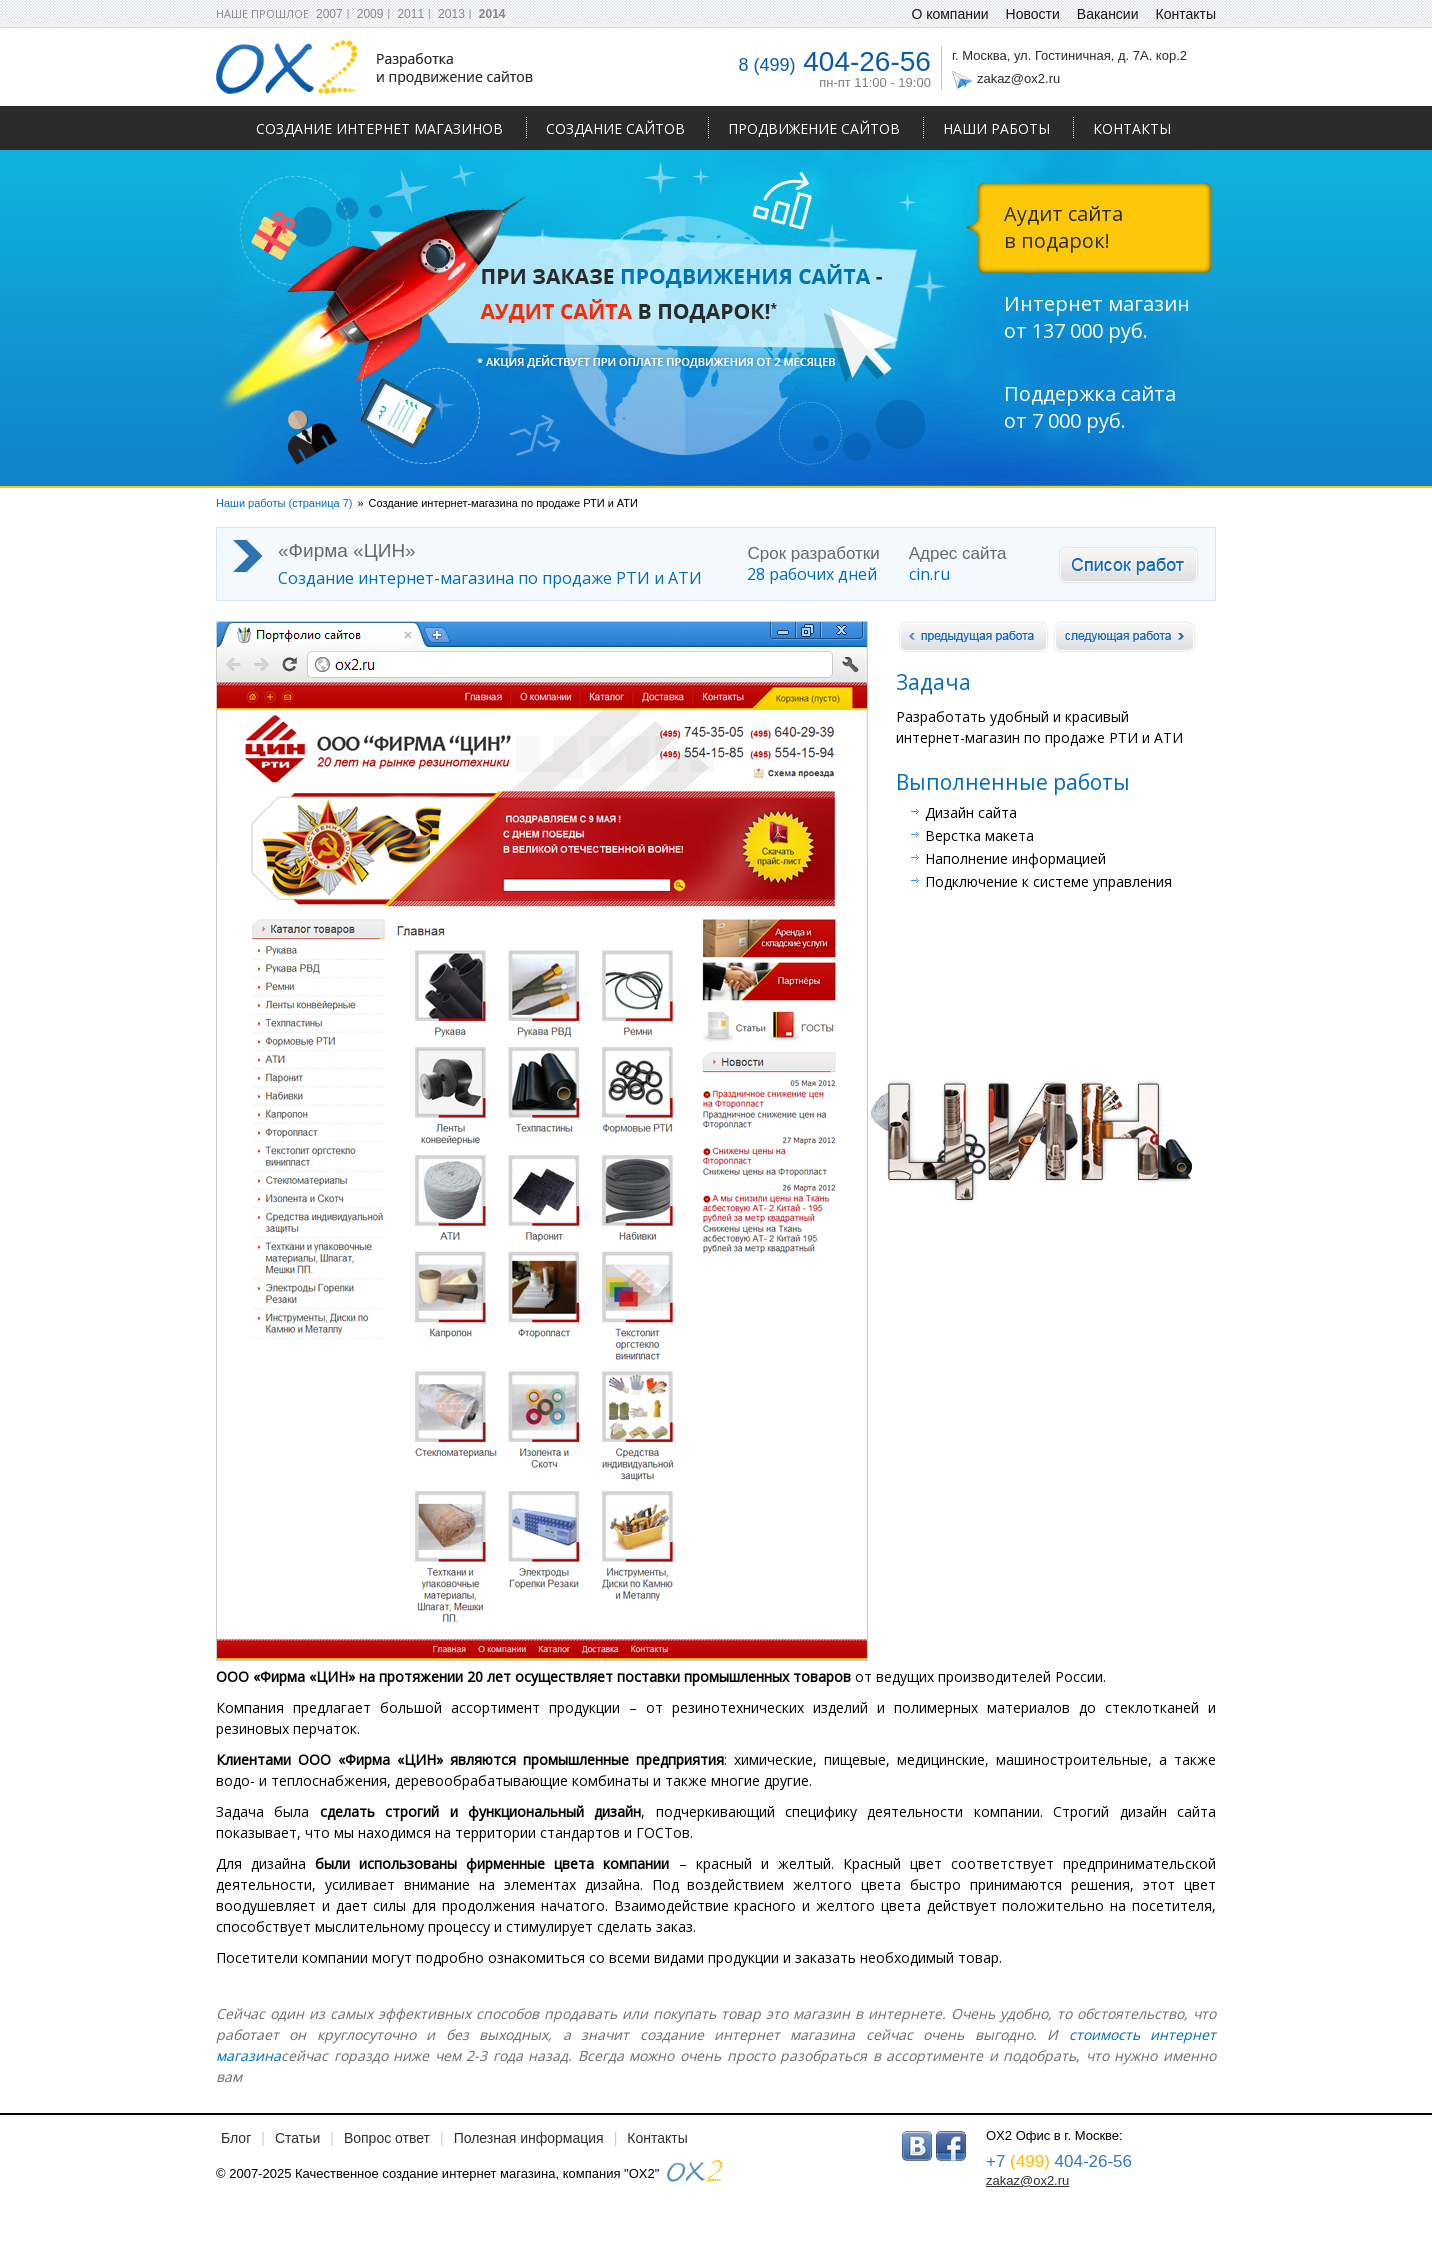 This screenshot has width=1432, height=2256. Describe the element at coordinates (1033, 14) in the screenshot. I see `Новости` at that location.